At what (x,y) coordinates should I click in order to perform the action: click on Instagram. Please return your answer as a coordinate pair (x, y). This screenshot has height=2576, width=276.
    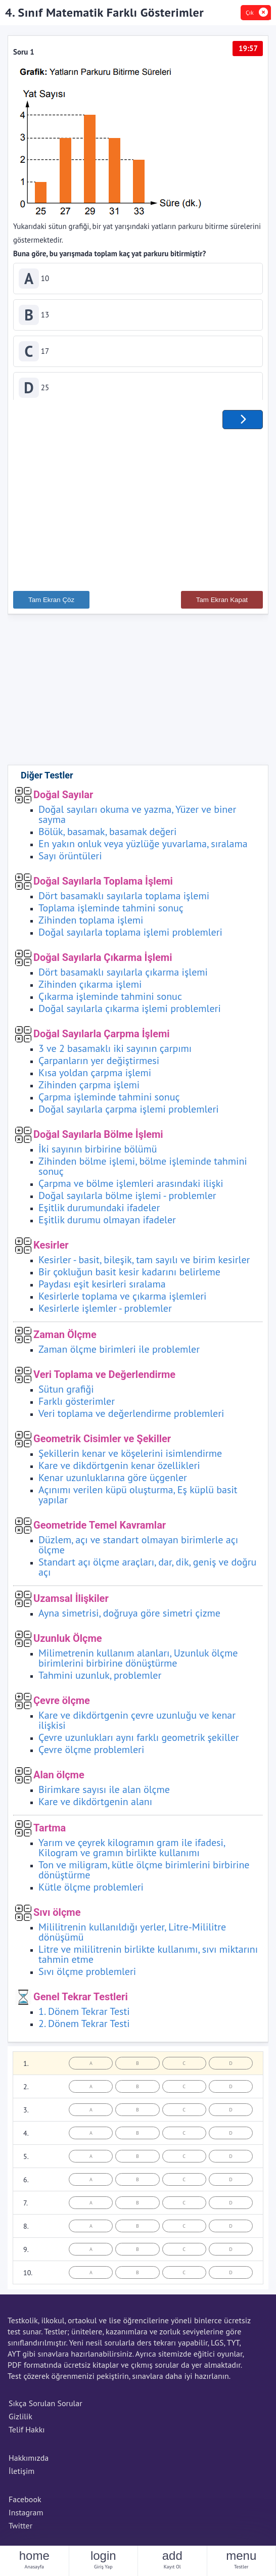
    Looking at the image, I should click on (26, 2516).